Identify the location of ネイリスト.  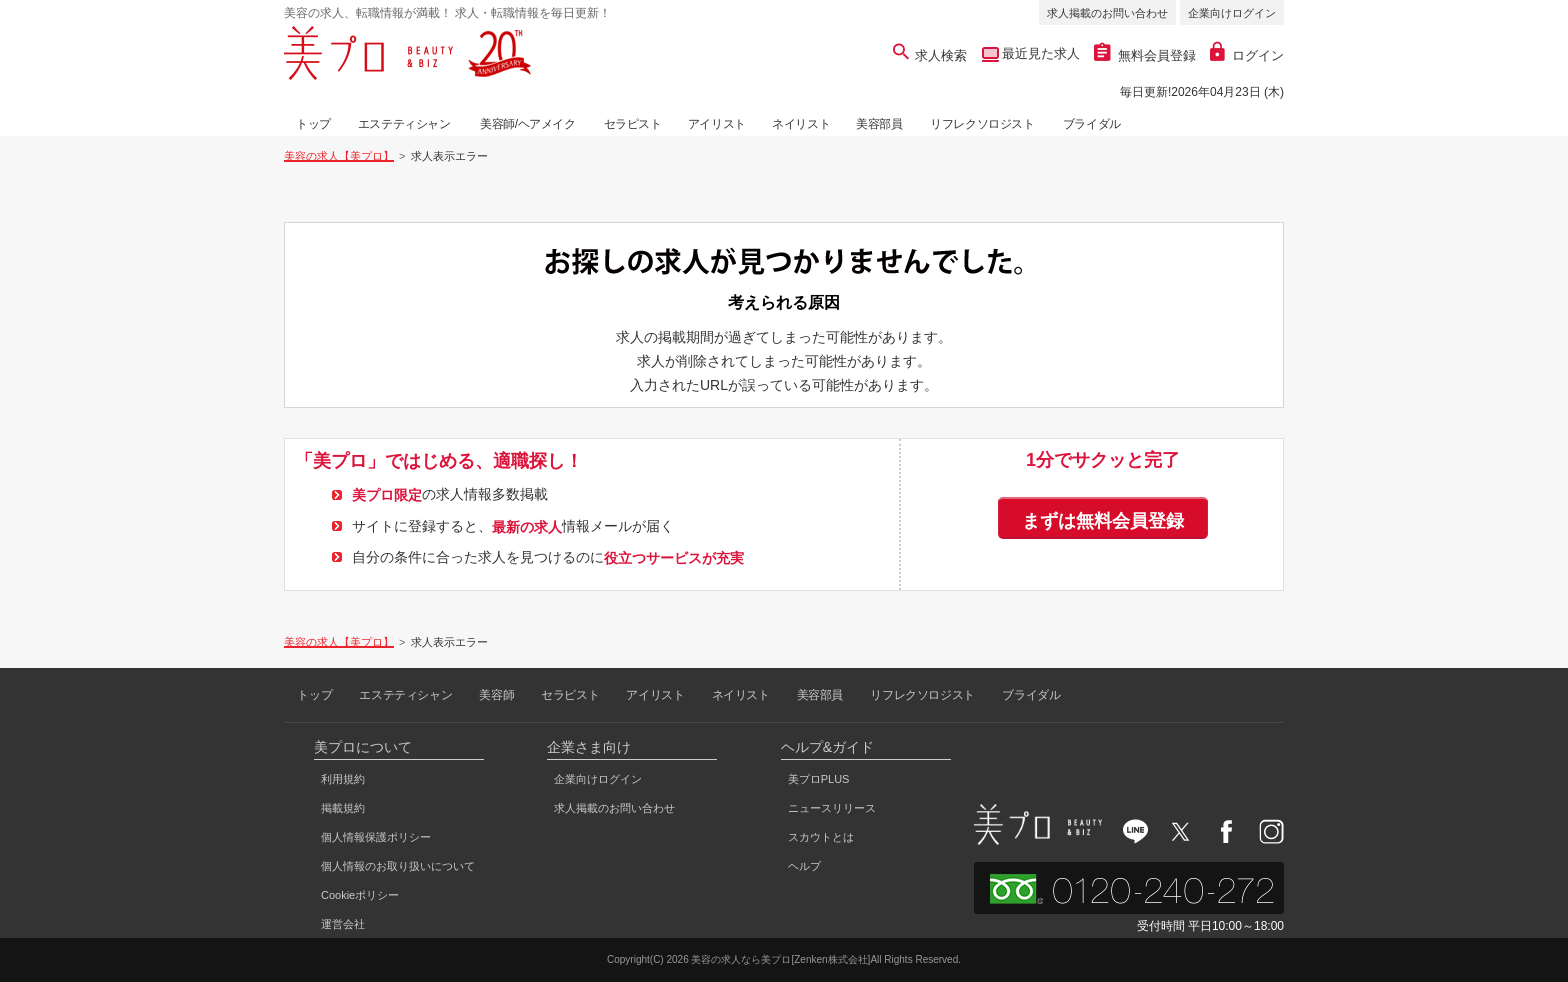
(801, 124).